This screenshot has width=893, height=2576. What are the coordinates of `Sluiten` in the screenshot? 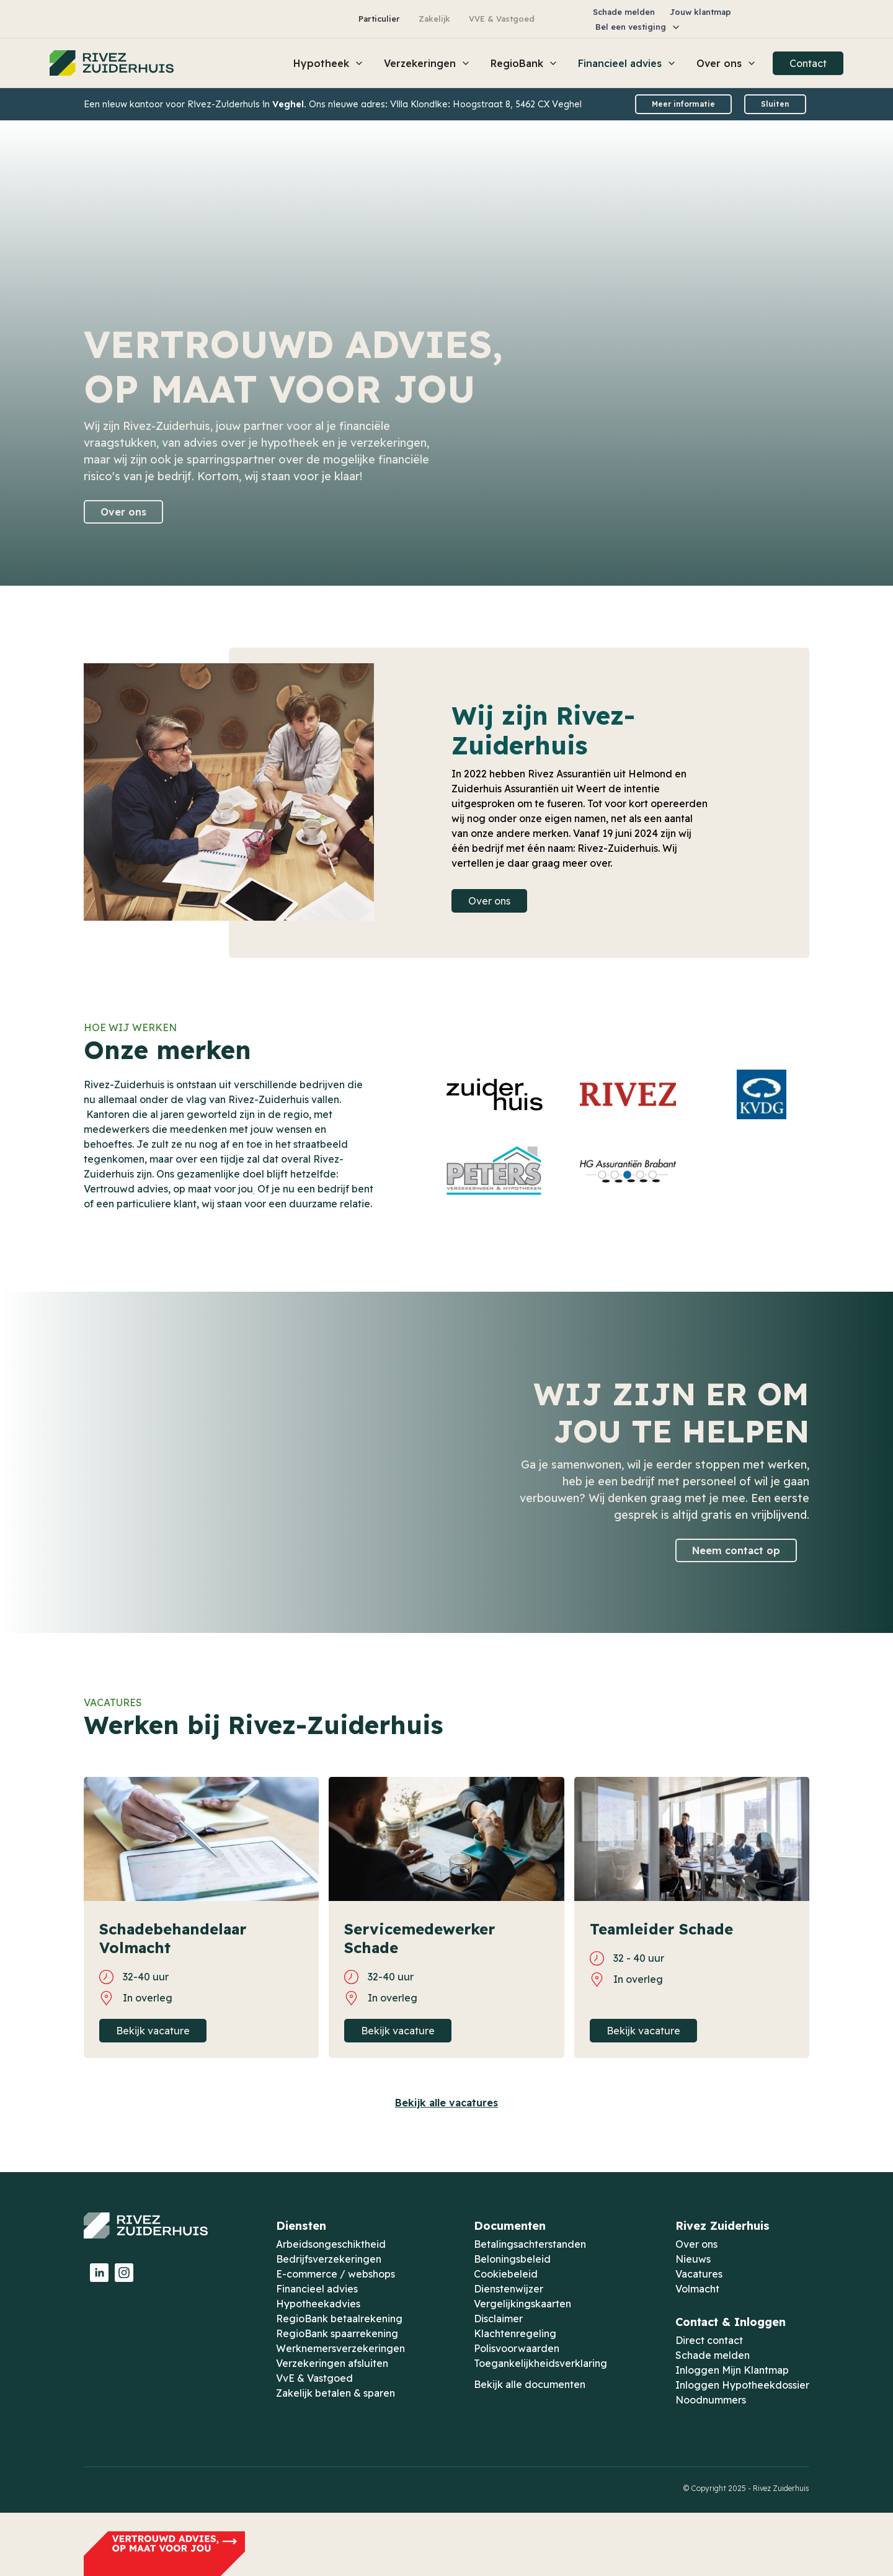 It's located at (775, 104).